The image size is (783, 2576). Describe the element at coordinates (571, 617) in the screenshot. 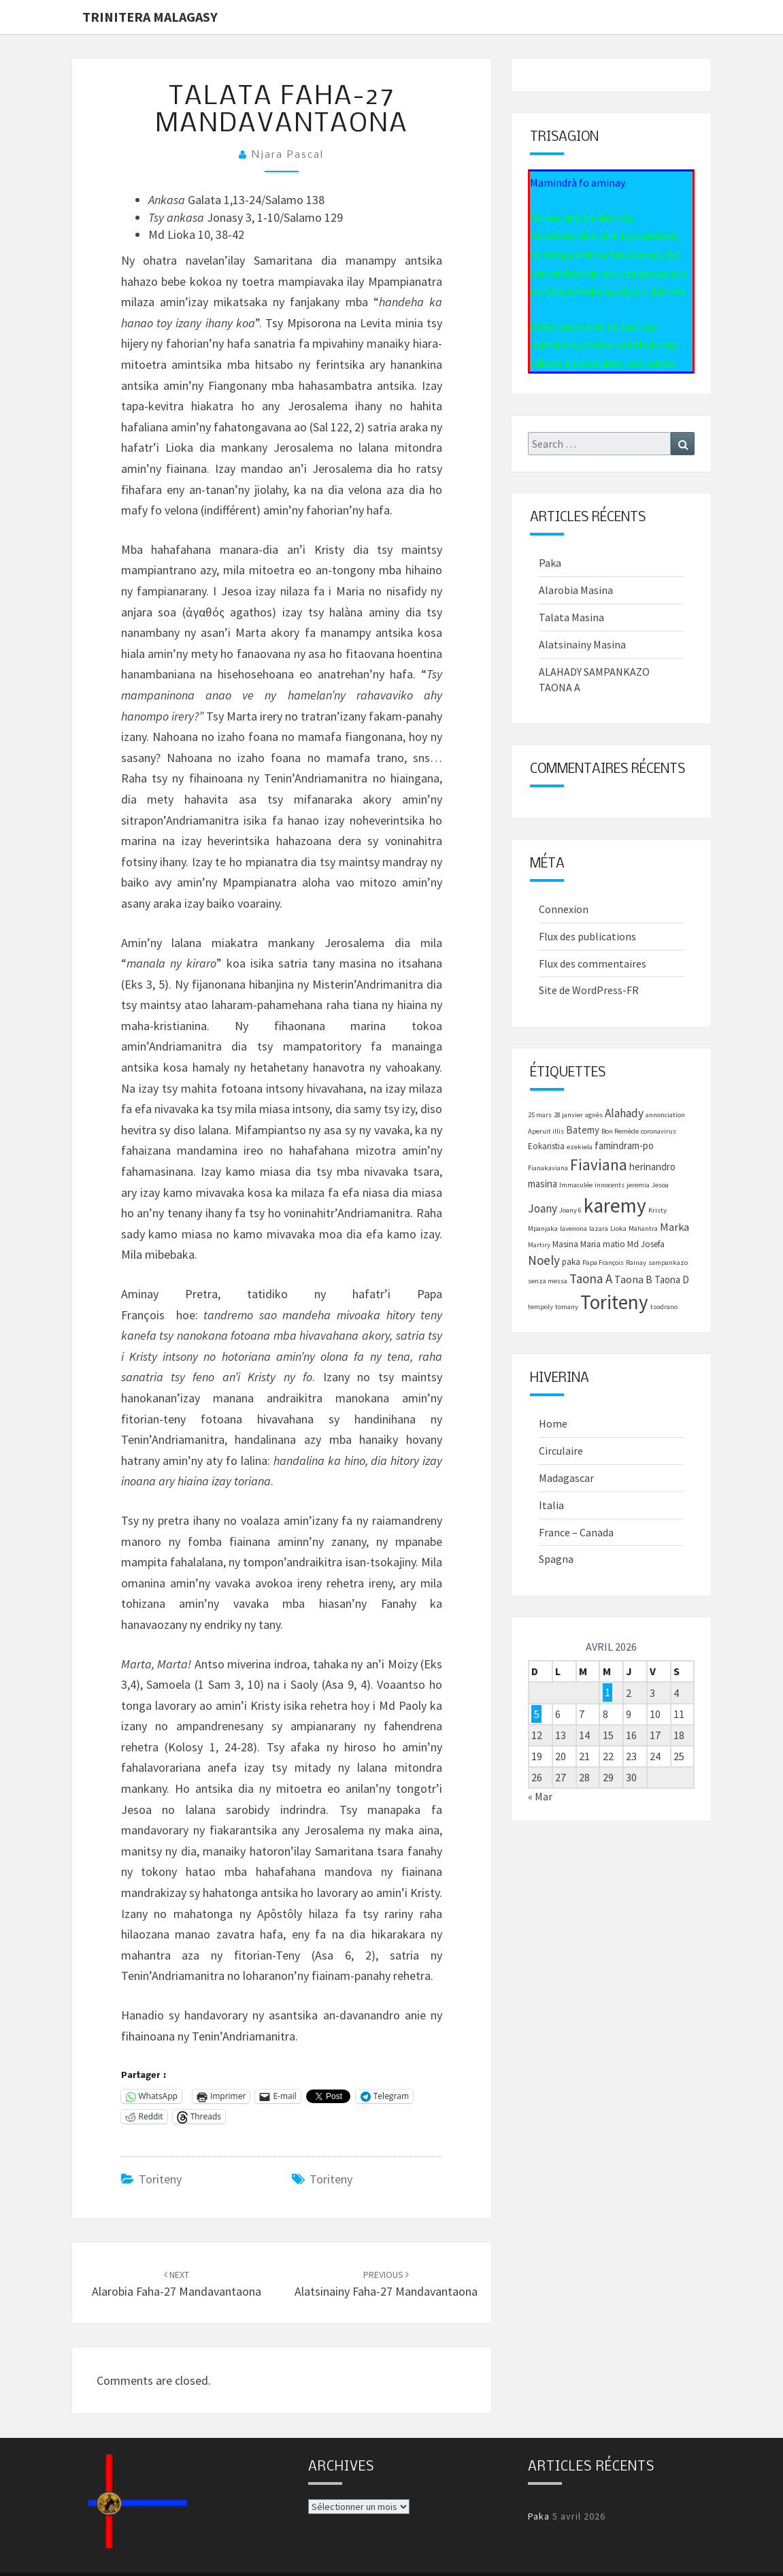

I see `Talata Masina` at that location.